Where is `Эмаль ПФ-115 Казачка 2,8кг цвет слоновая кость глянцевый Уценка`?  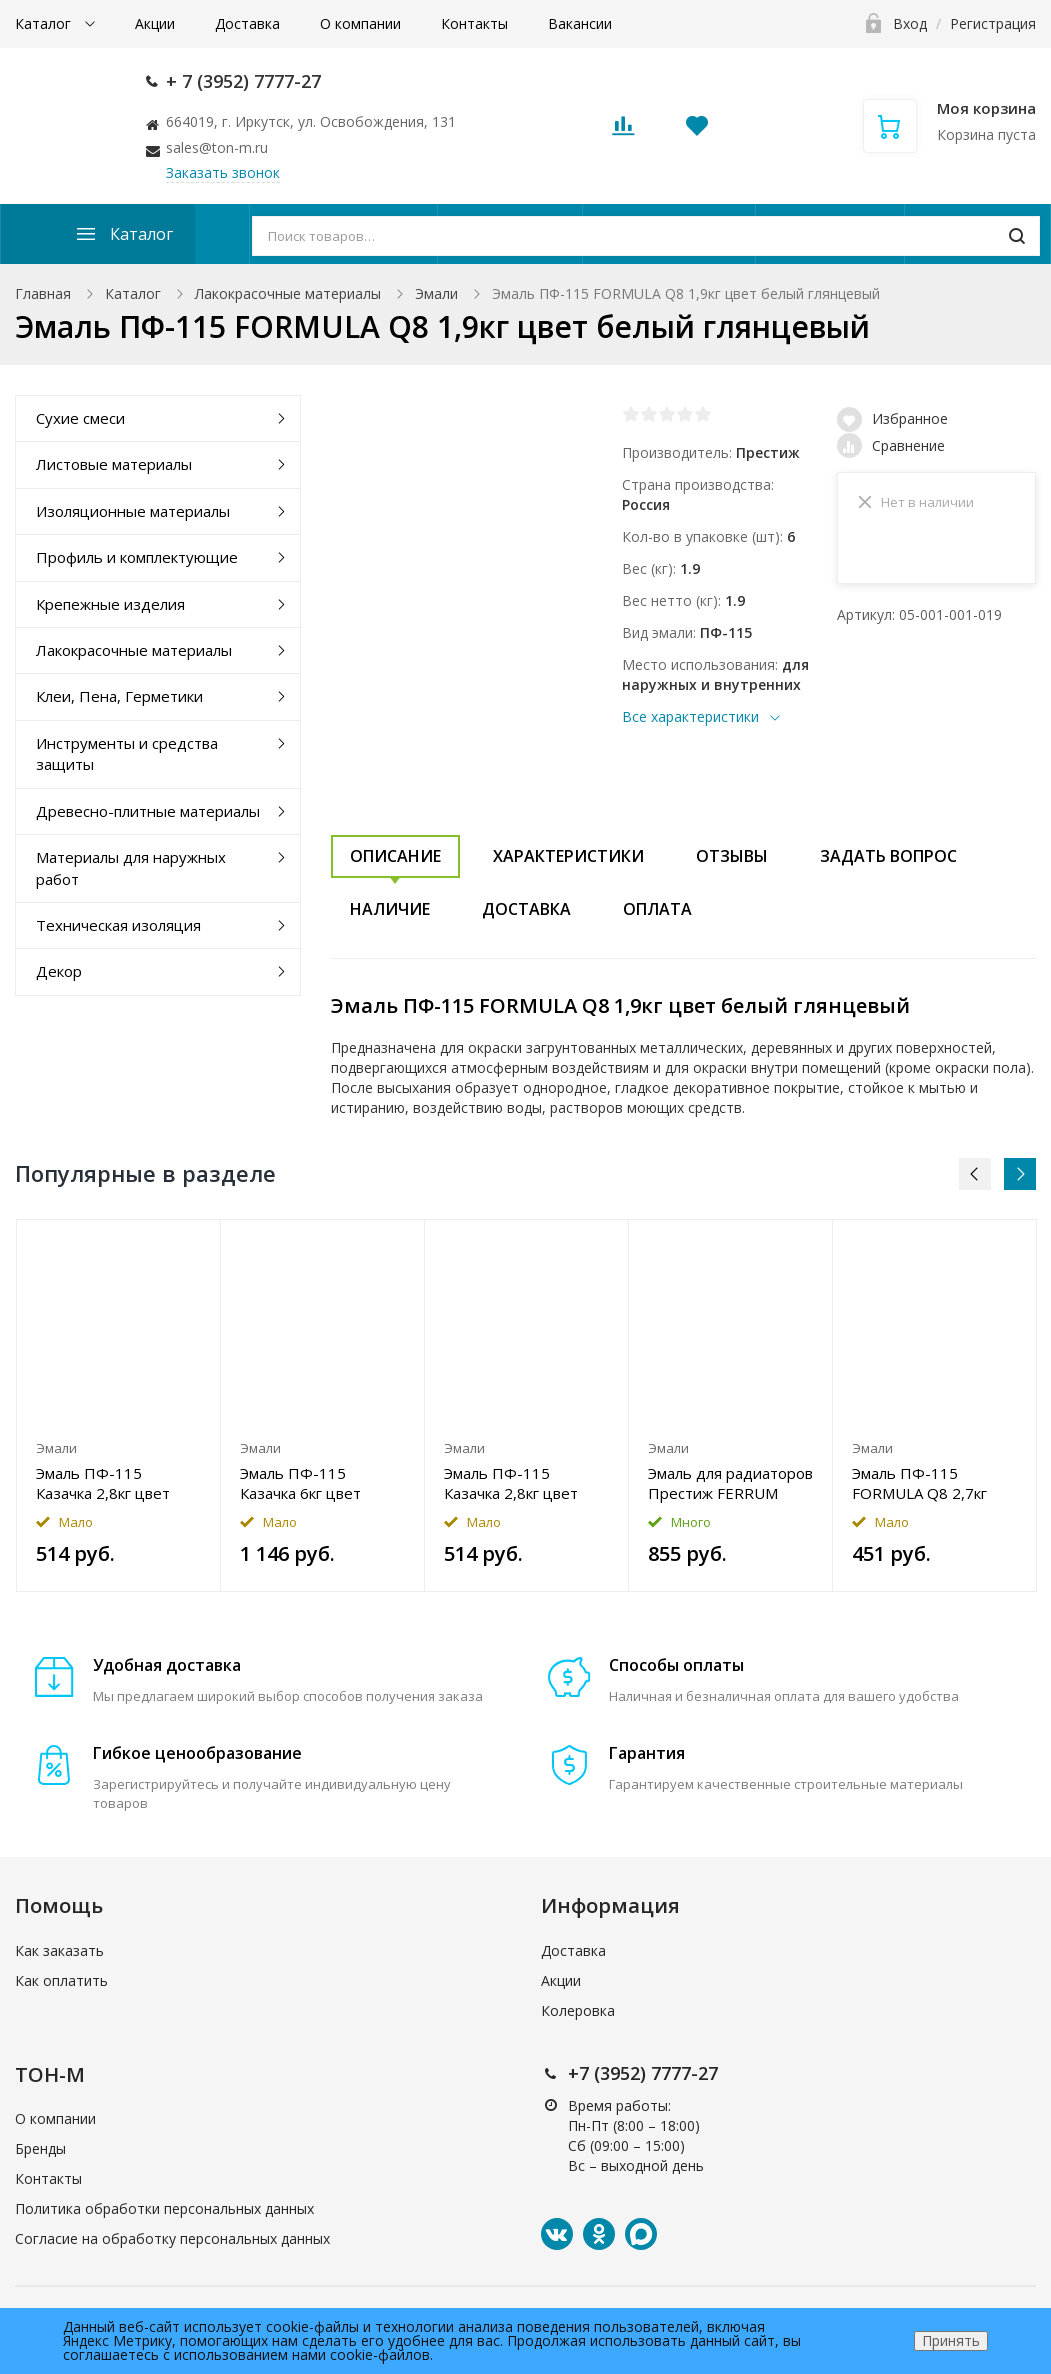
Эмаль ПФ-115 Казачка 2,8кг цвет слоновая кость глянцевый Уценка is located at coordinates (511, 1483).